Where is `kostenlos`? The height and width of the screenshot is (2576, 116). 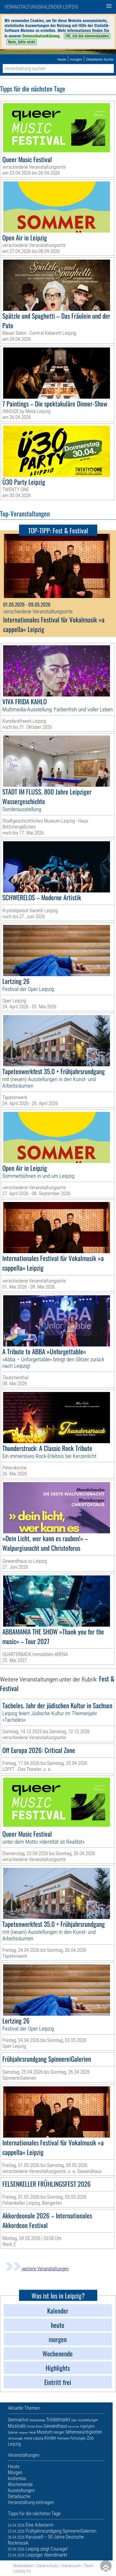 kostenlos is located at coordinates (17, 2478).